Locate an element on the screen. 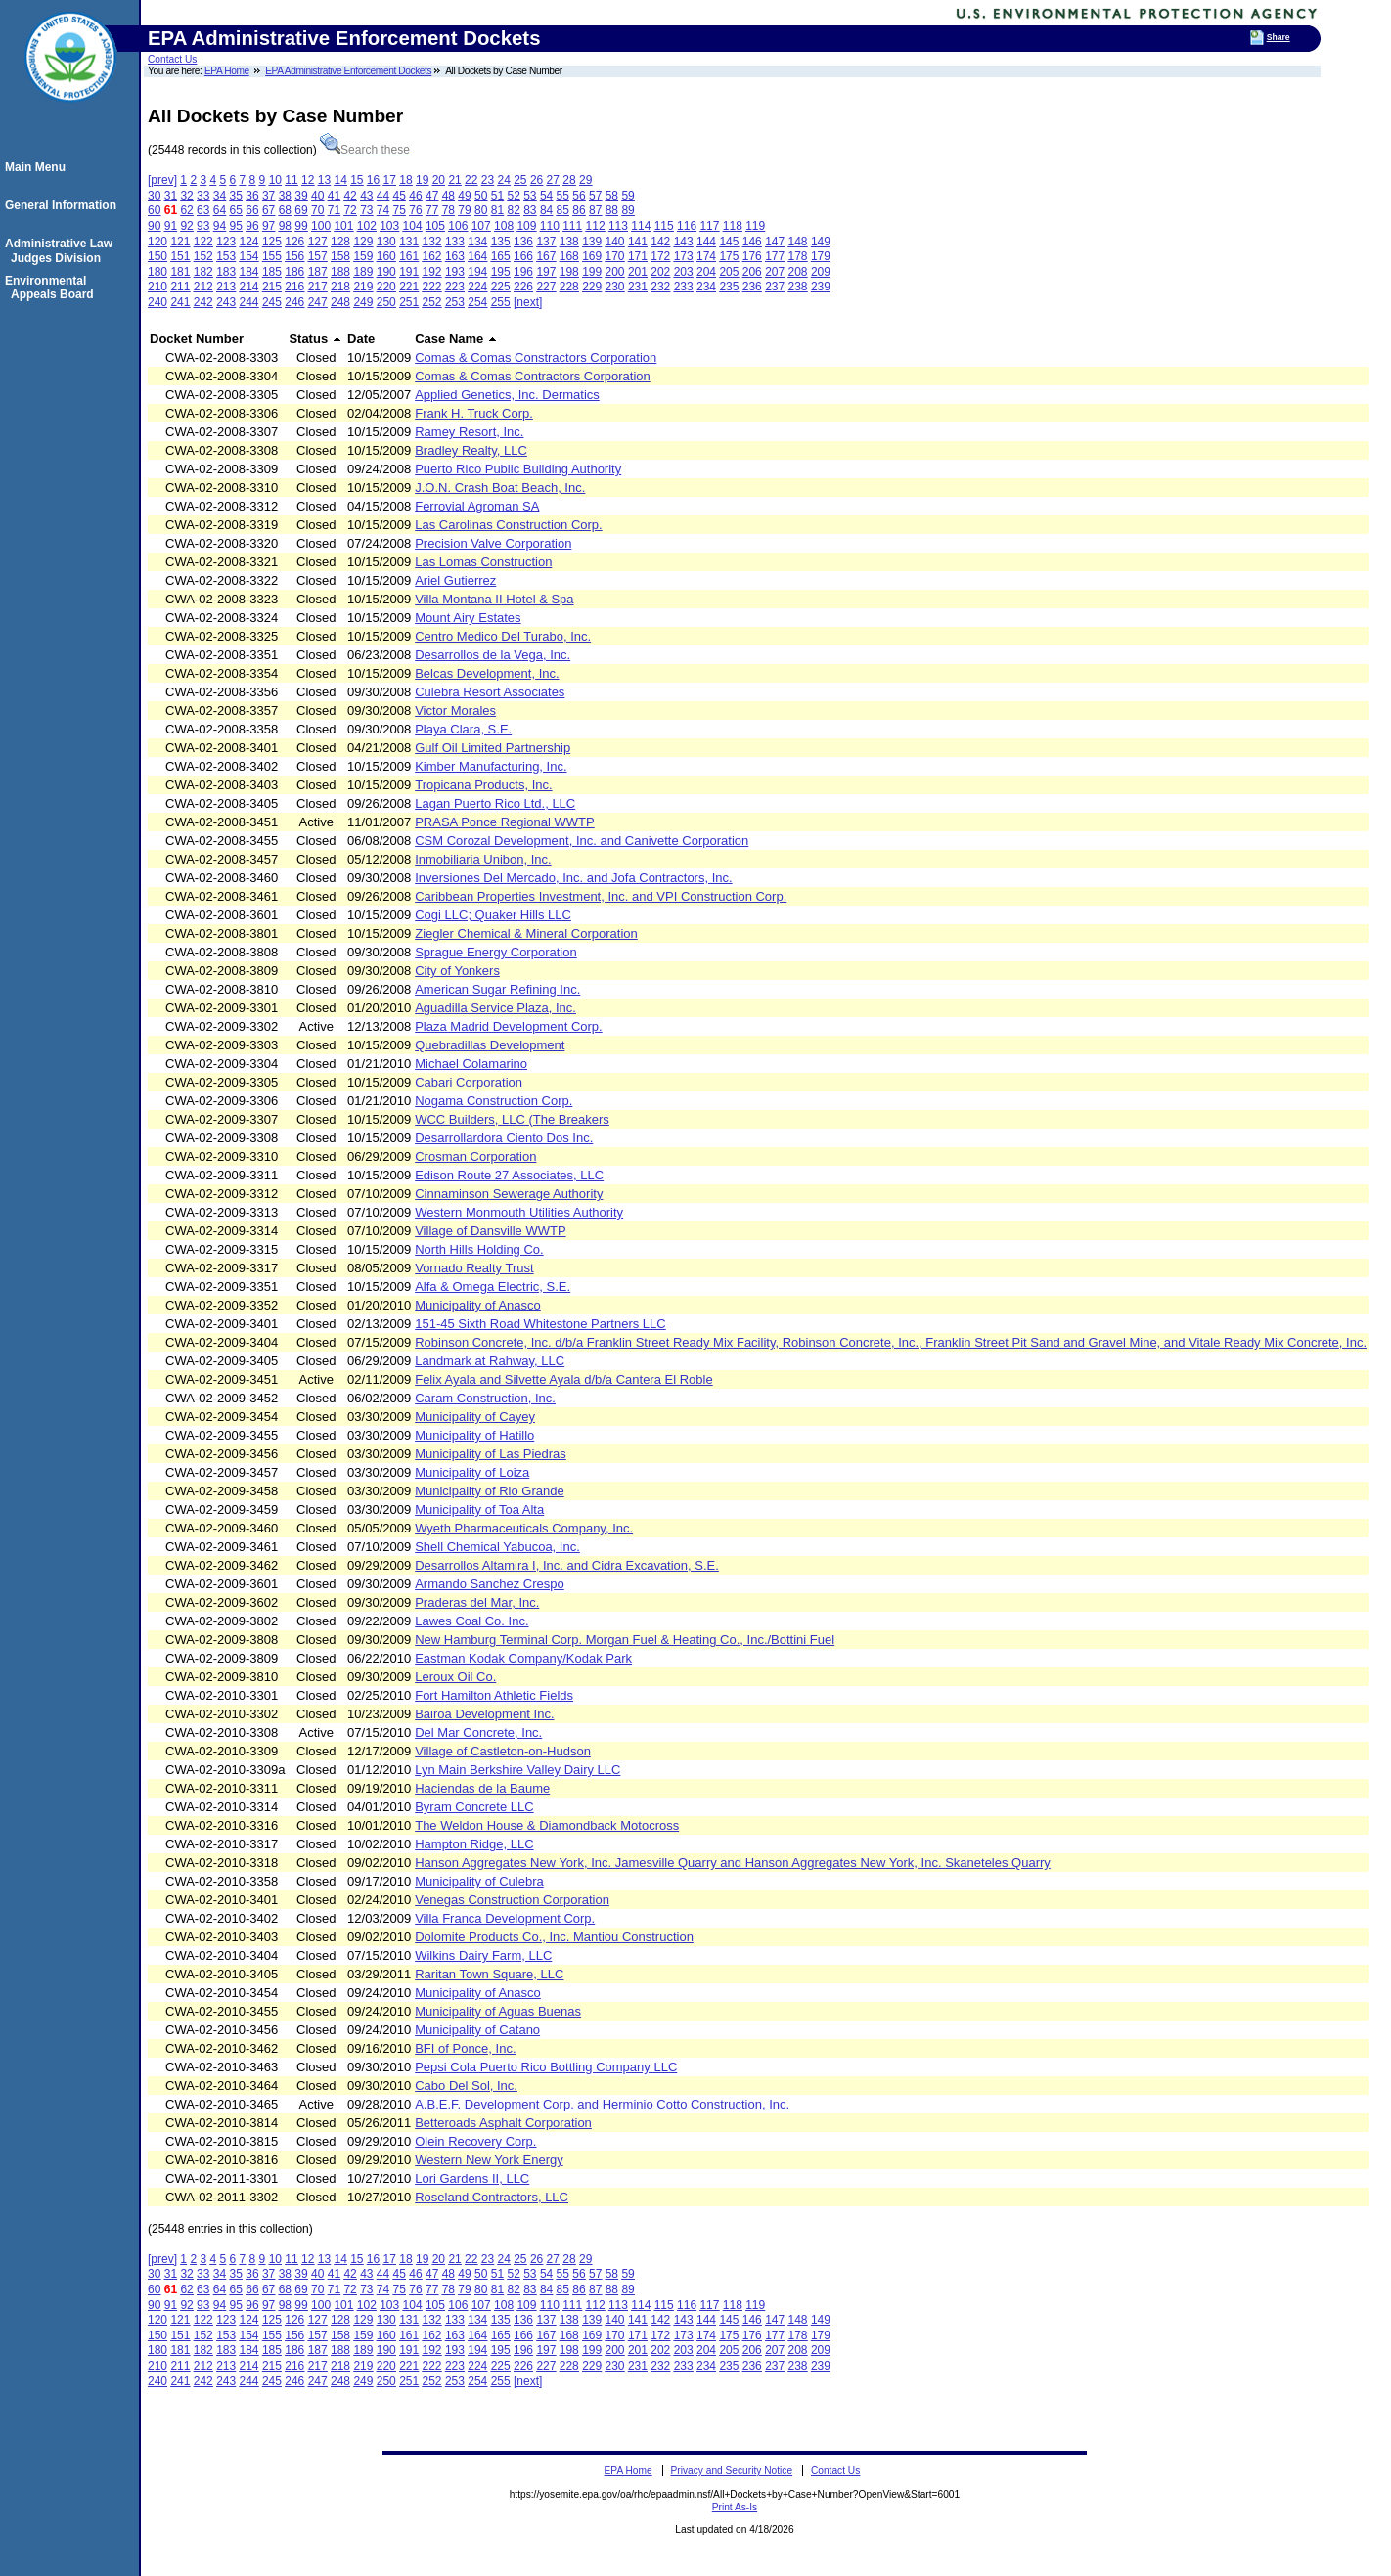 The height and width of the screenshot is (2576, 1391). Desarrollos de la Vega, Inc. is located at coordinates (492, 654).